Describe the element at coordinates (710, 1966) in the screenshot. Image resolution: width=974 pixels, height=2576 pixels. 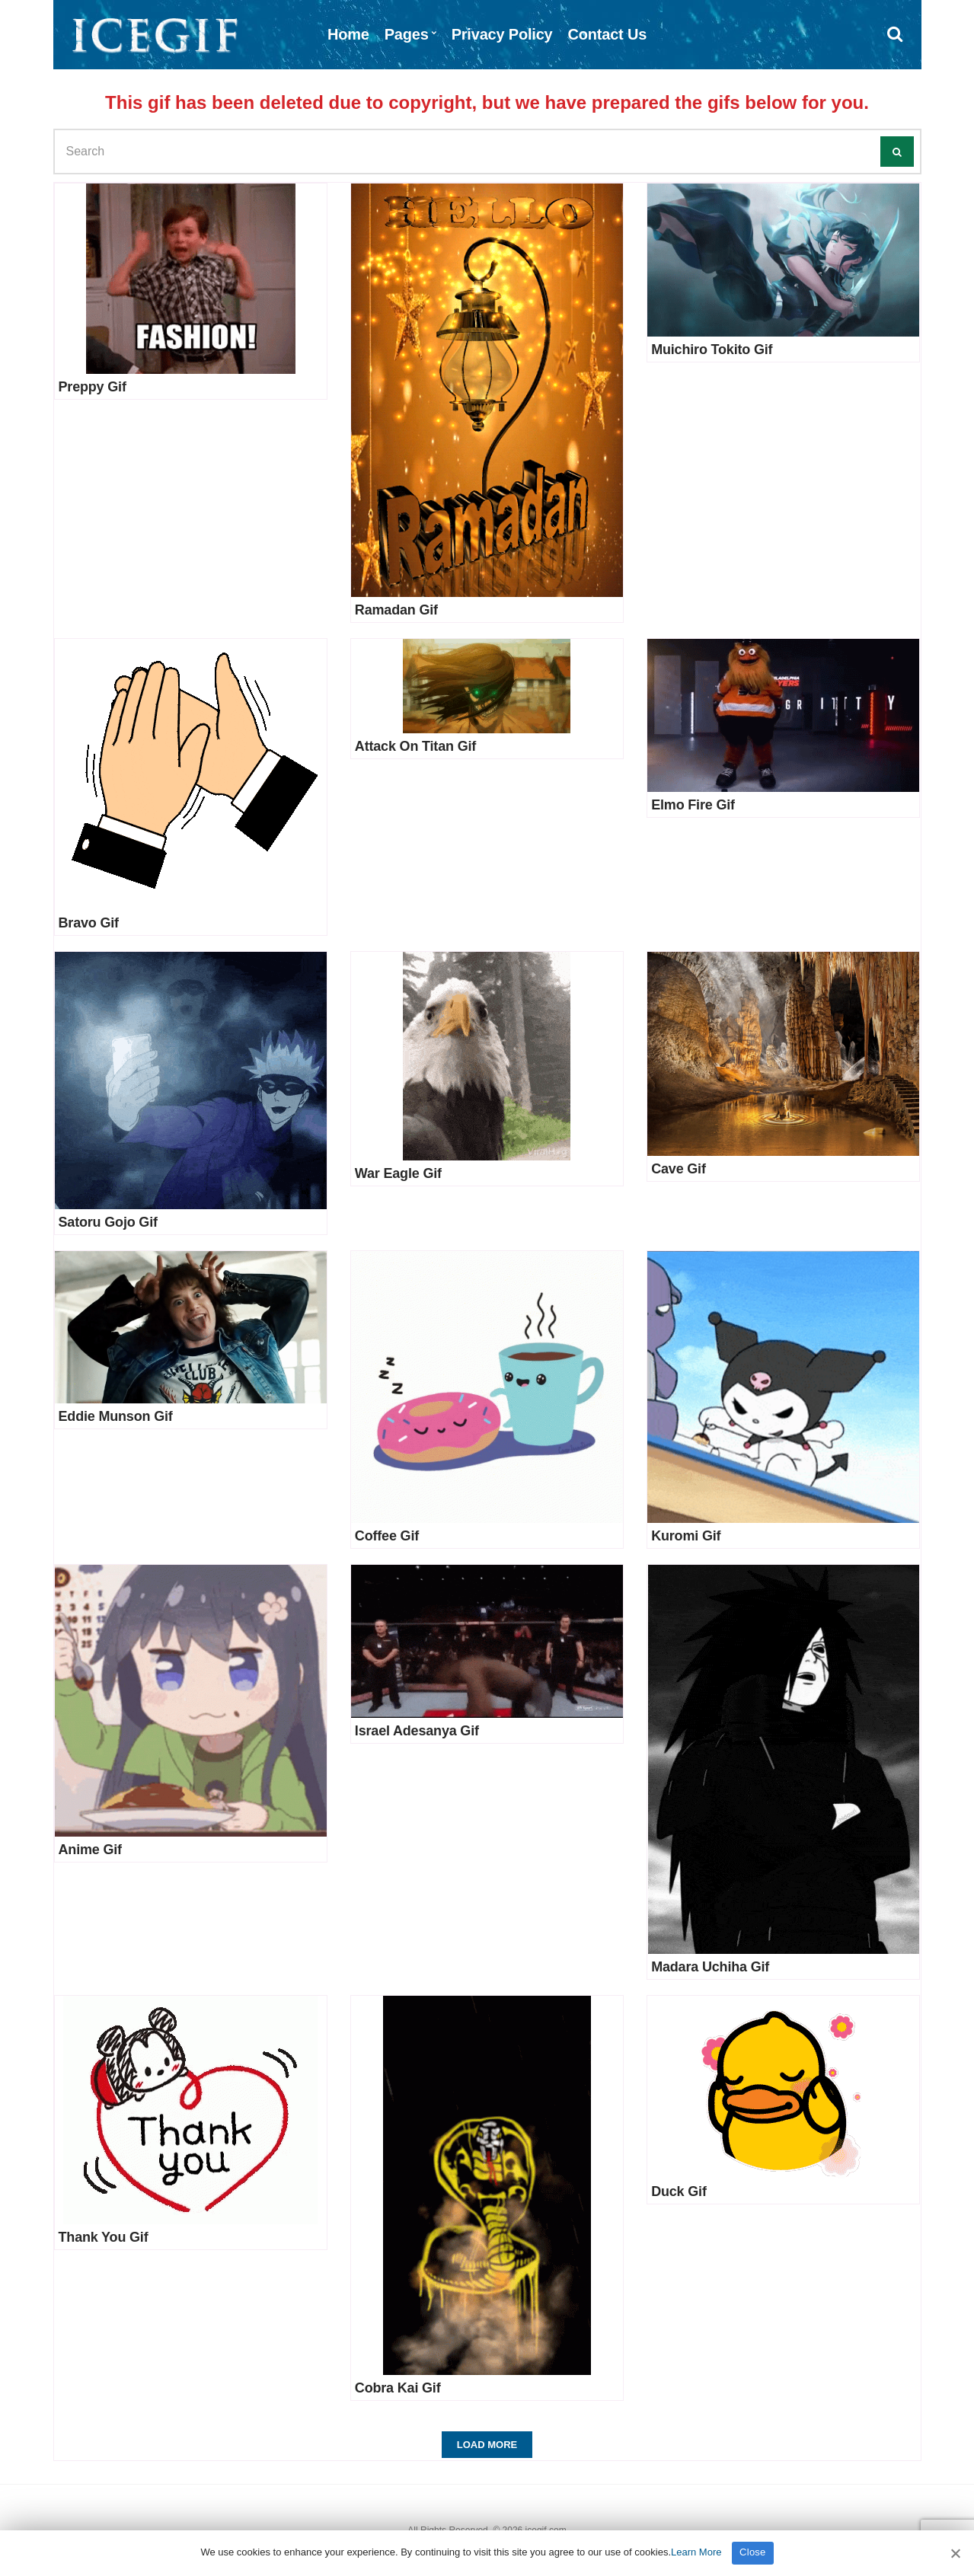
I see `Madara Uchiha Gif` at that location.